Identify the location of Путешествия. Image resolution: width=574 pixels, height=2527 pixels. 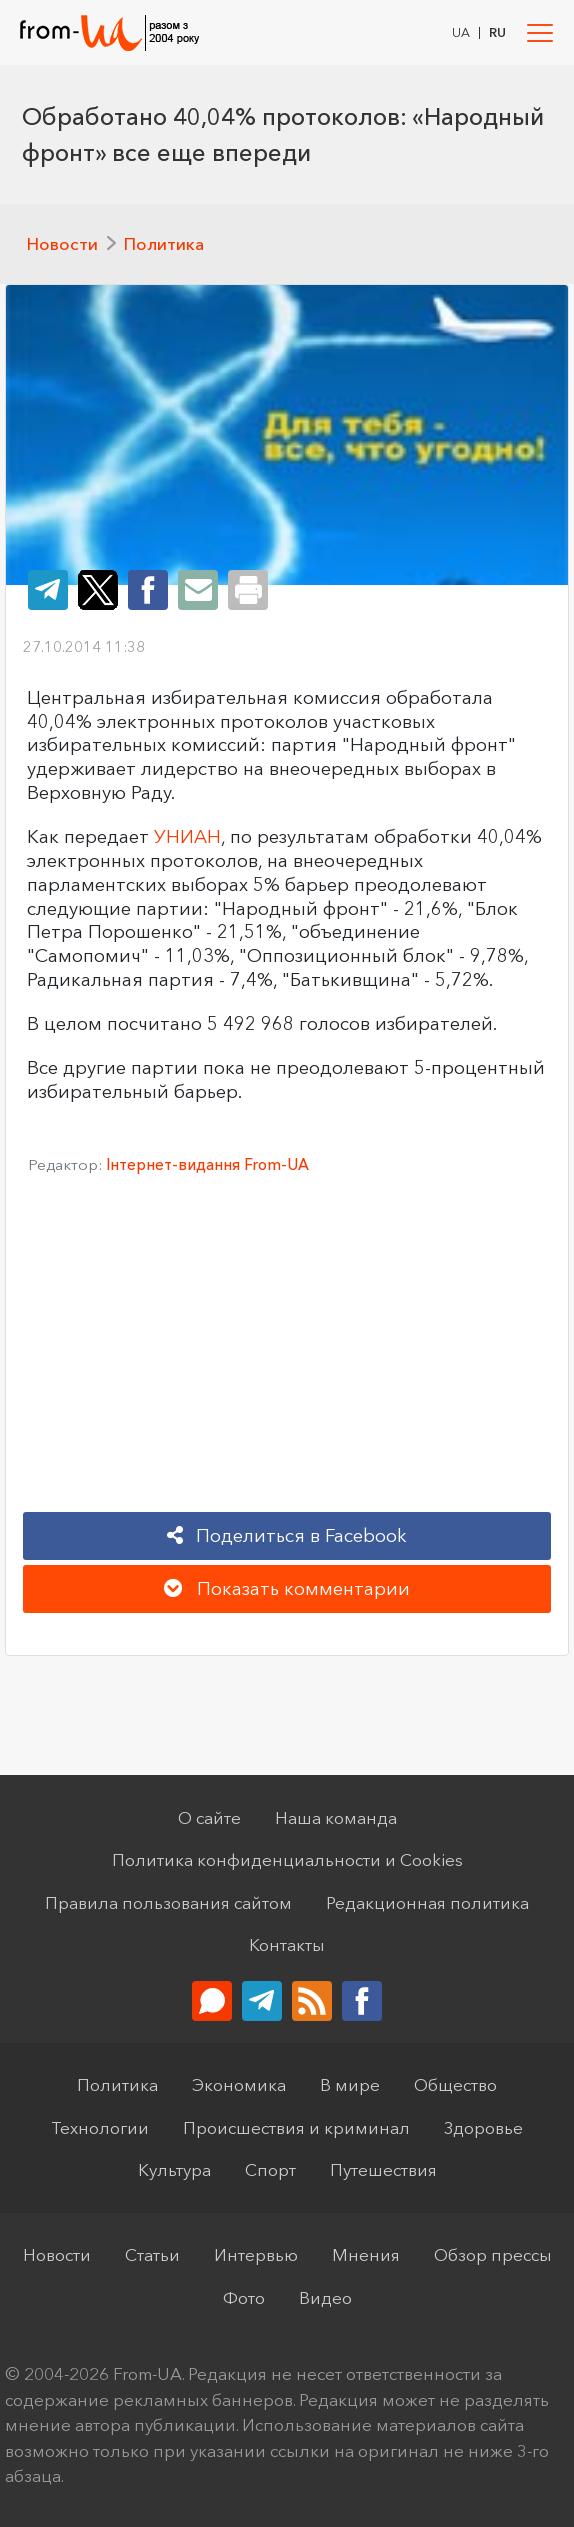
(383, 2169).